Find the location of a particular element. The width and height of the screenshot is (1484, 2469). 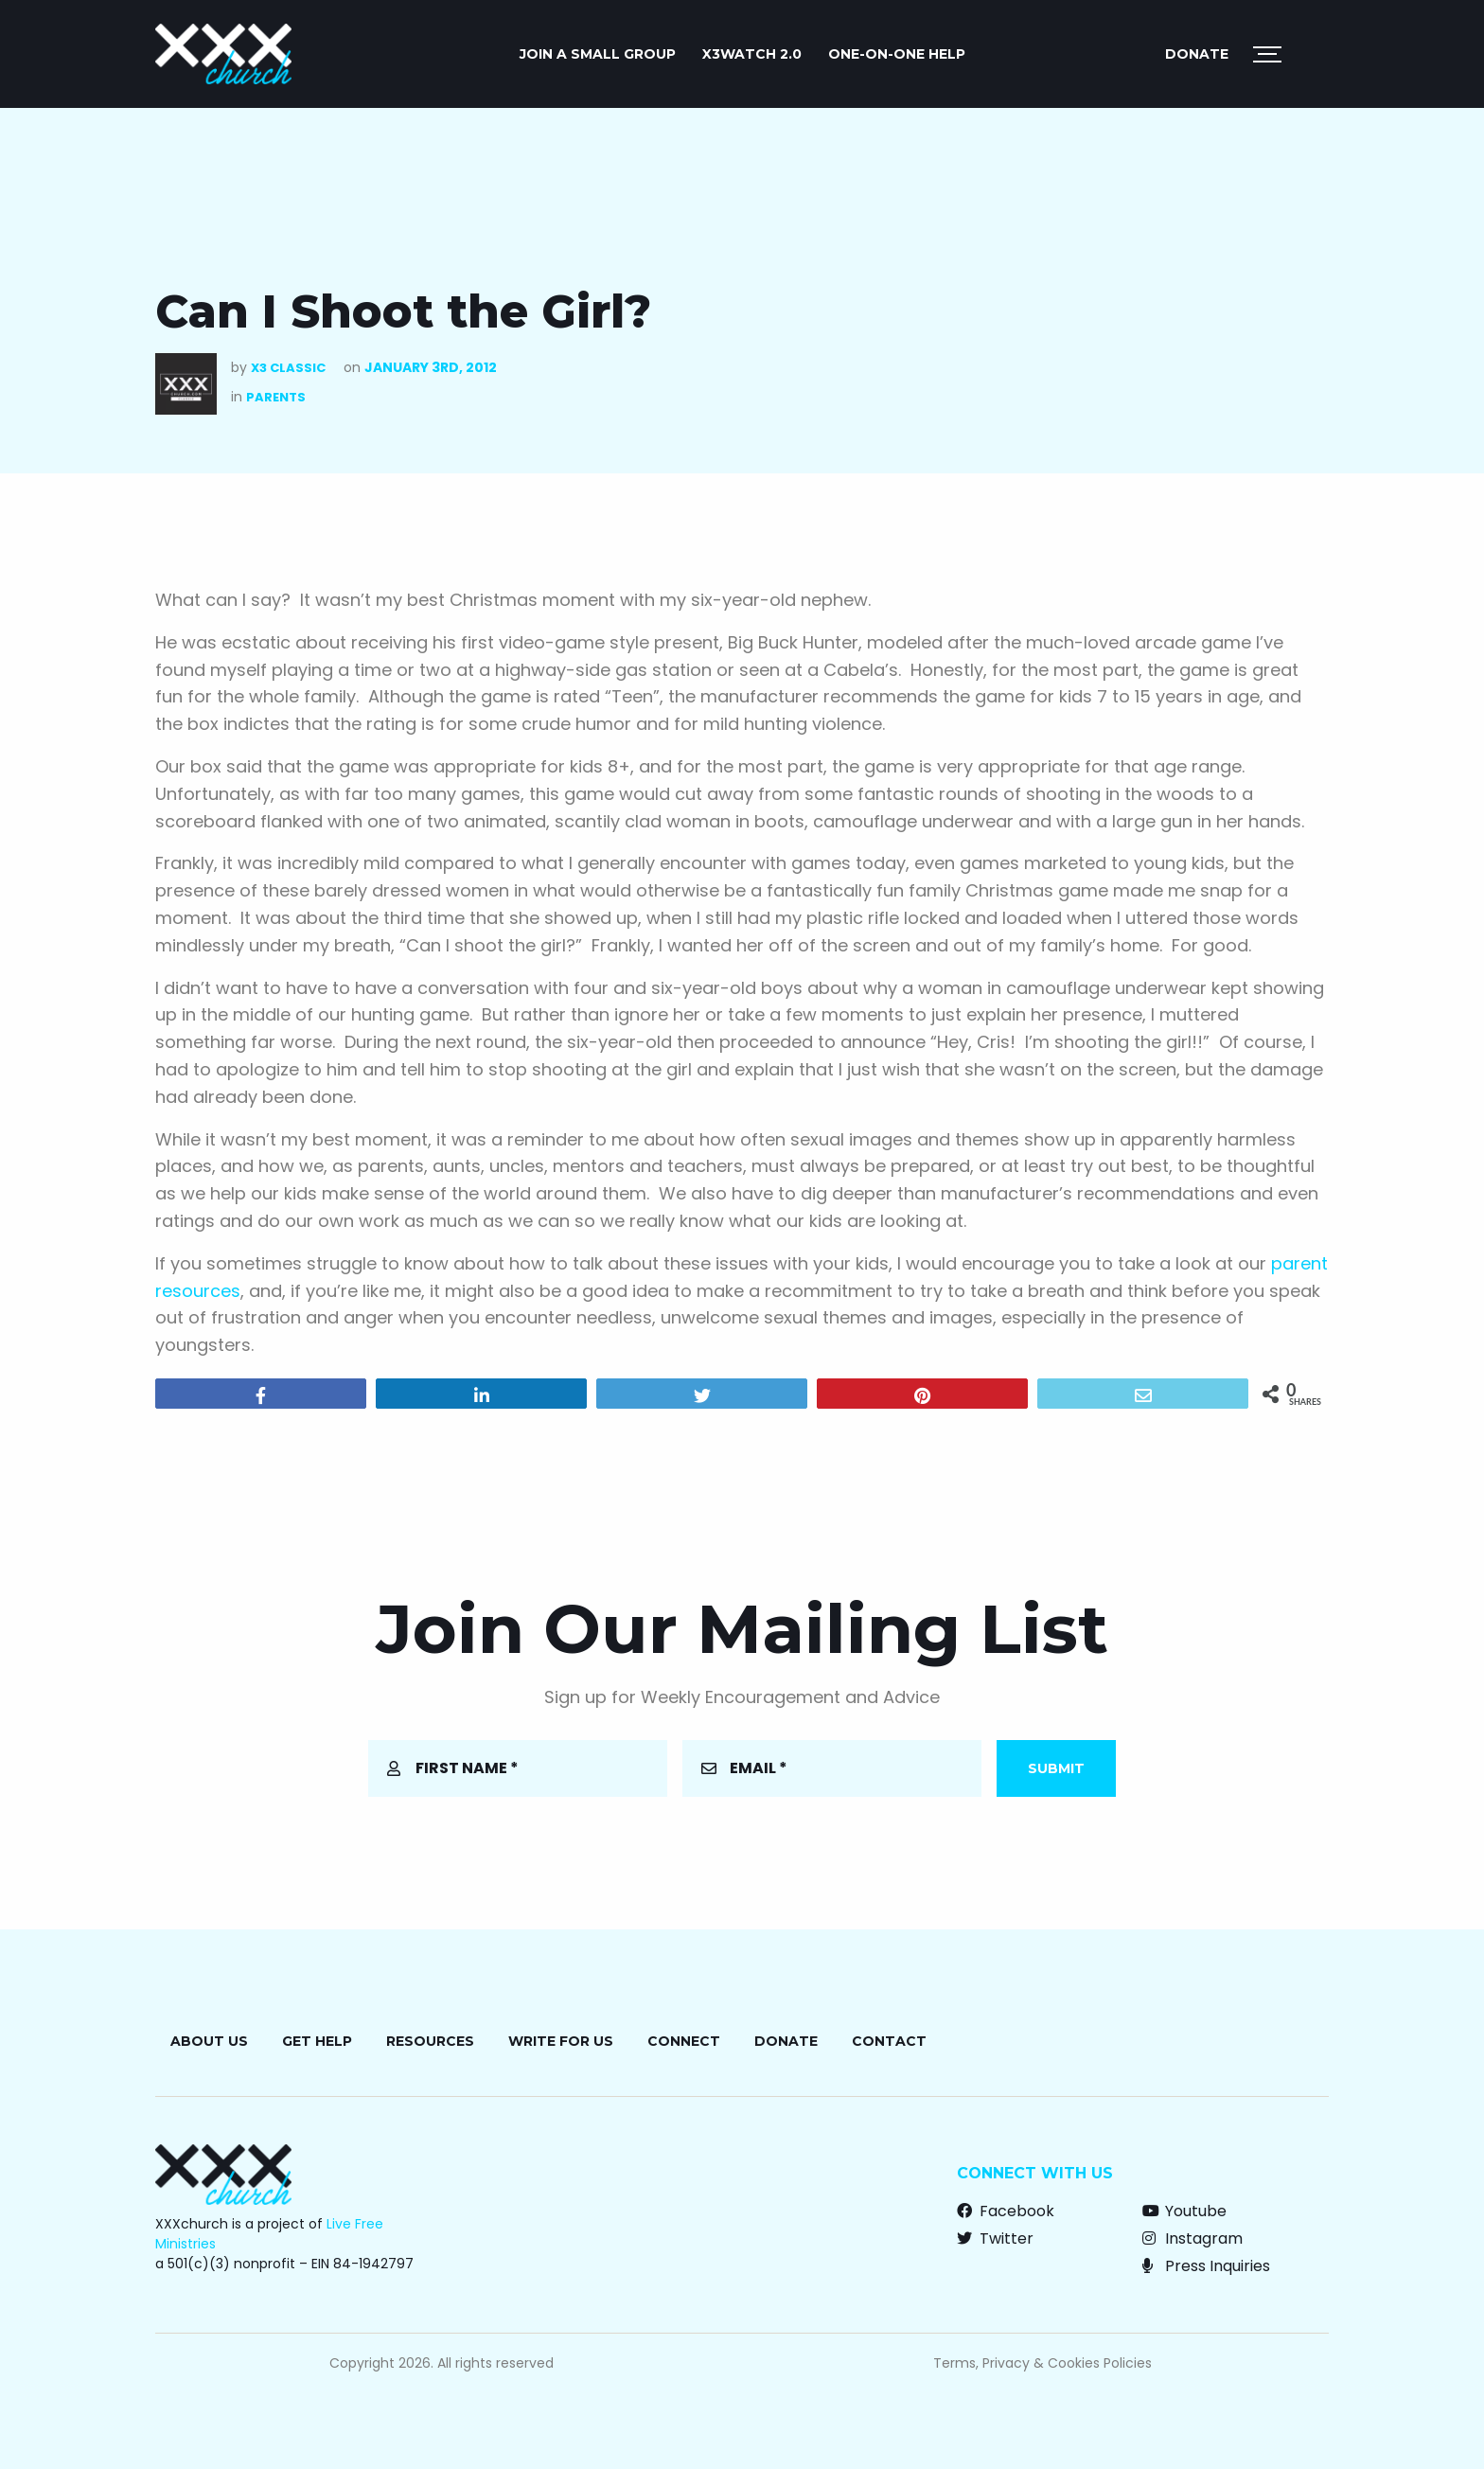

Submit is located at coordinates (1056, 1768).